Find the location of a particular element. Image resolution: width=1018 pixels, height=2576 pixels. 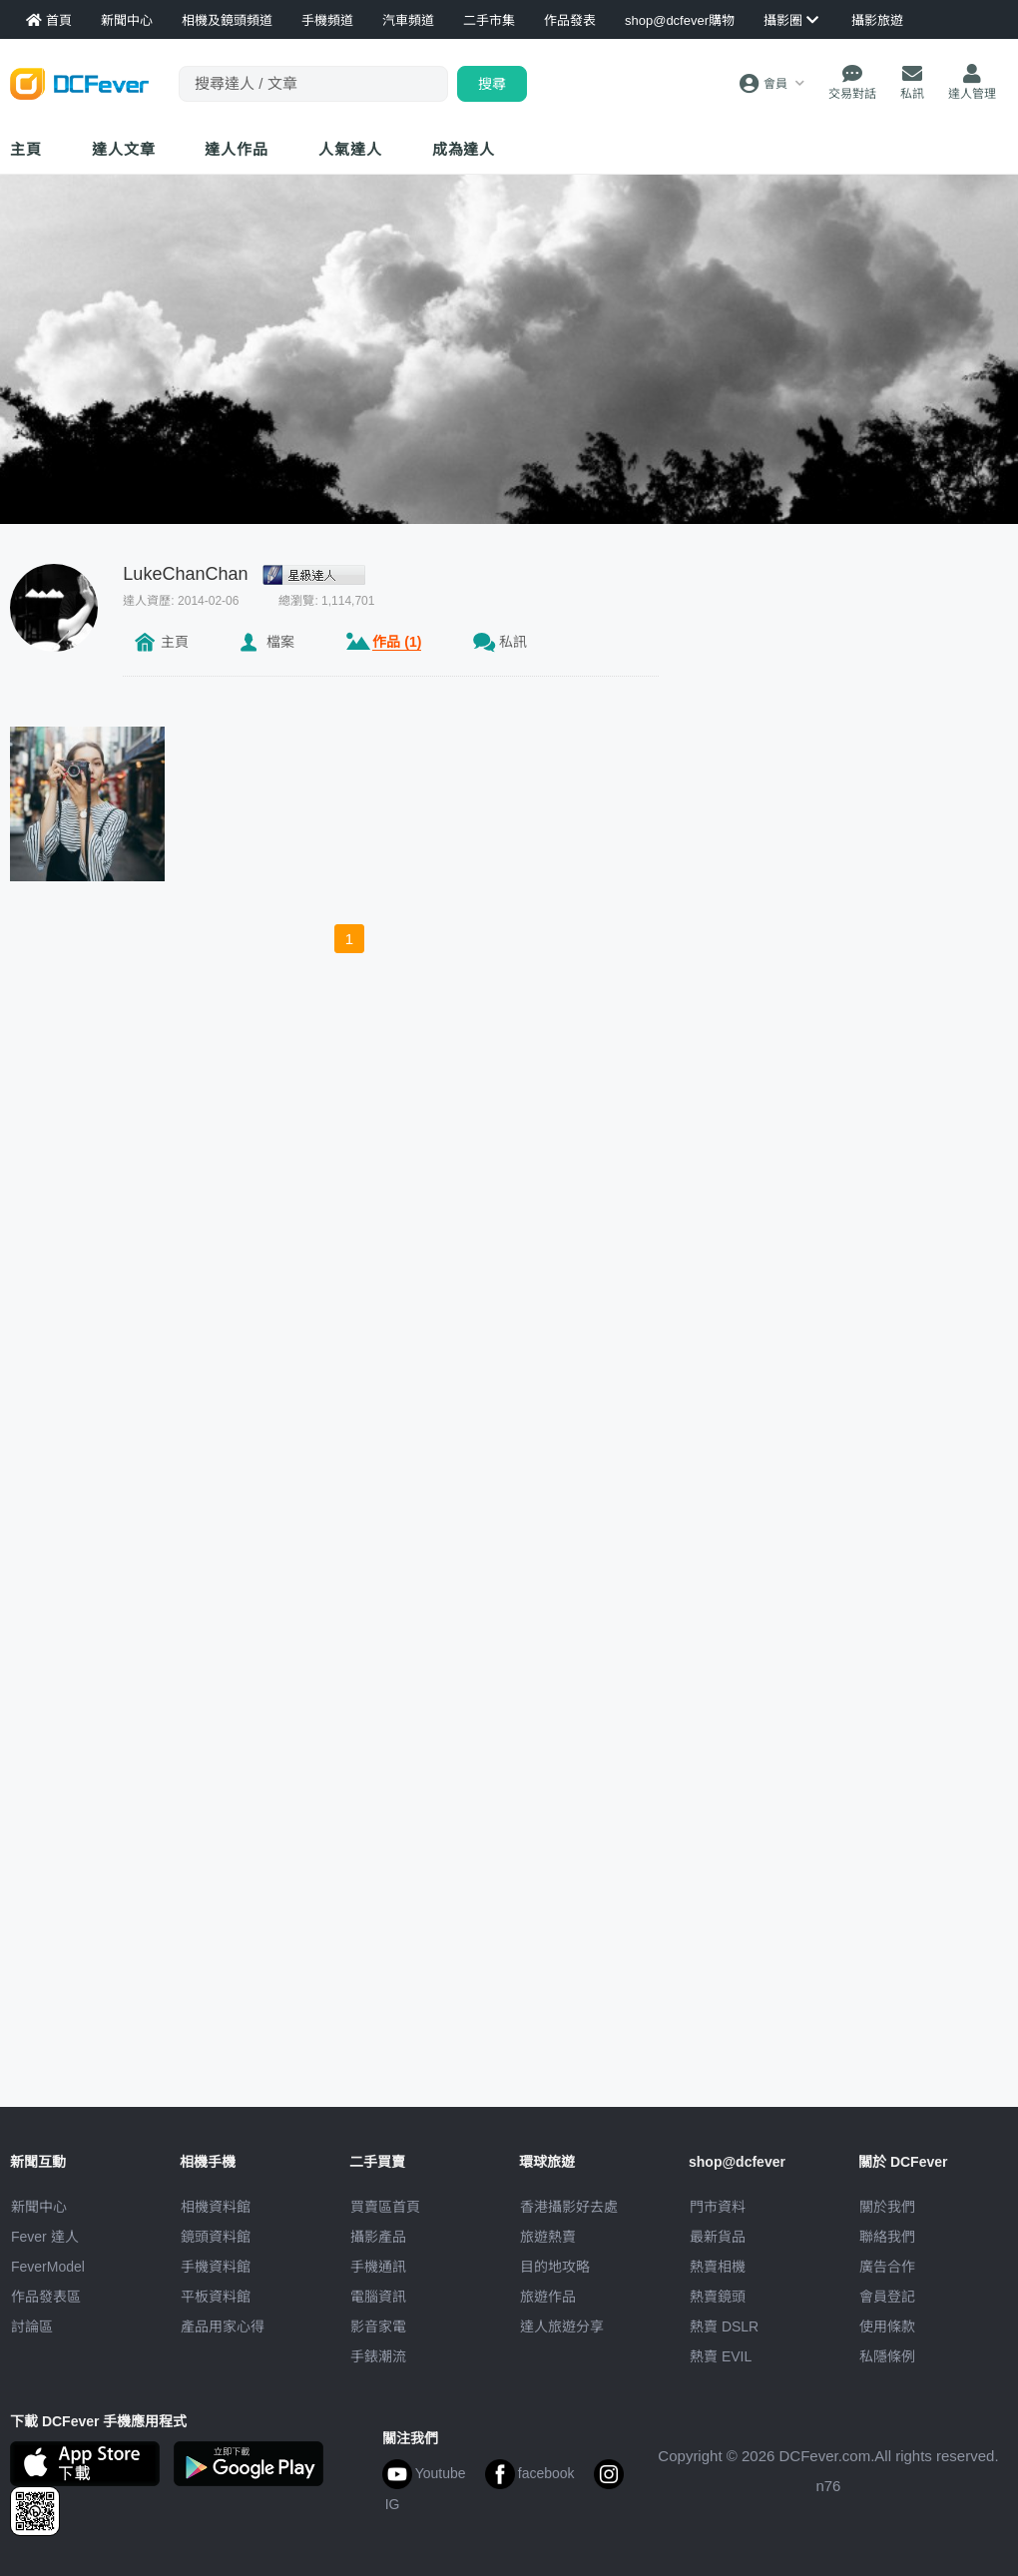

旅遊熱賣 is located at coordinates (548, 2237).